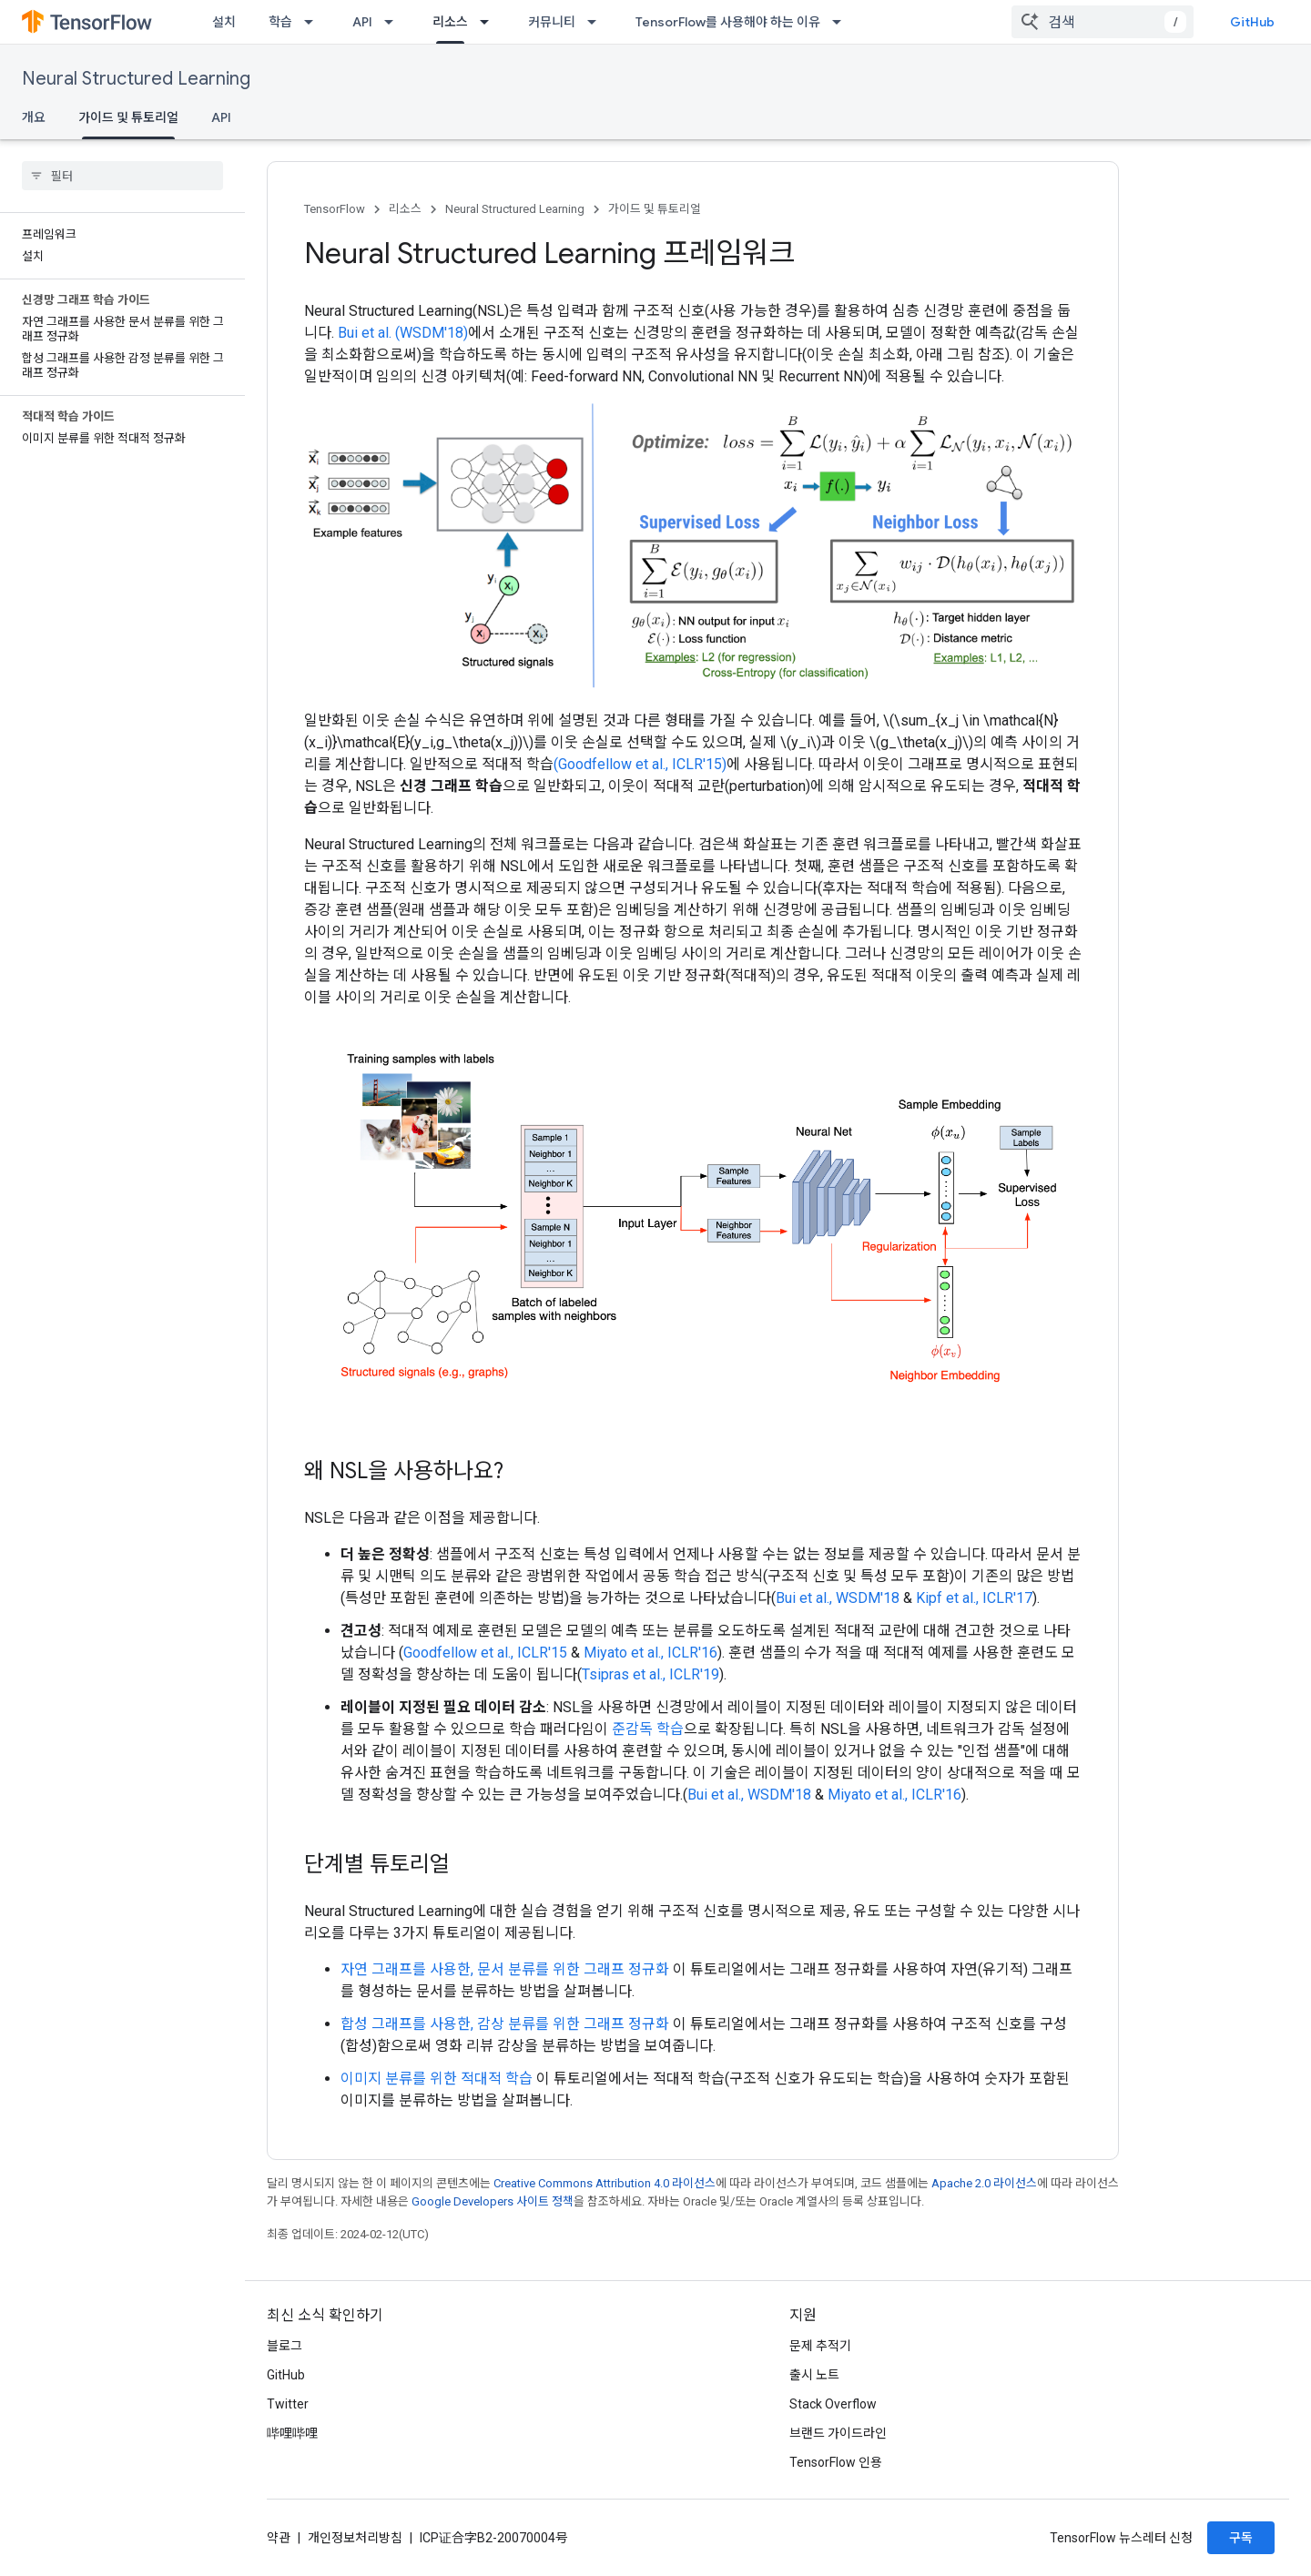  Describe the element at coordinates (355, 2537) in the screenshot. I see `개인정보처리방침` at that location.